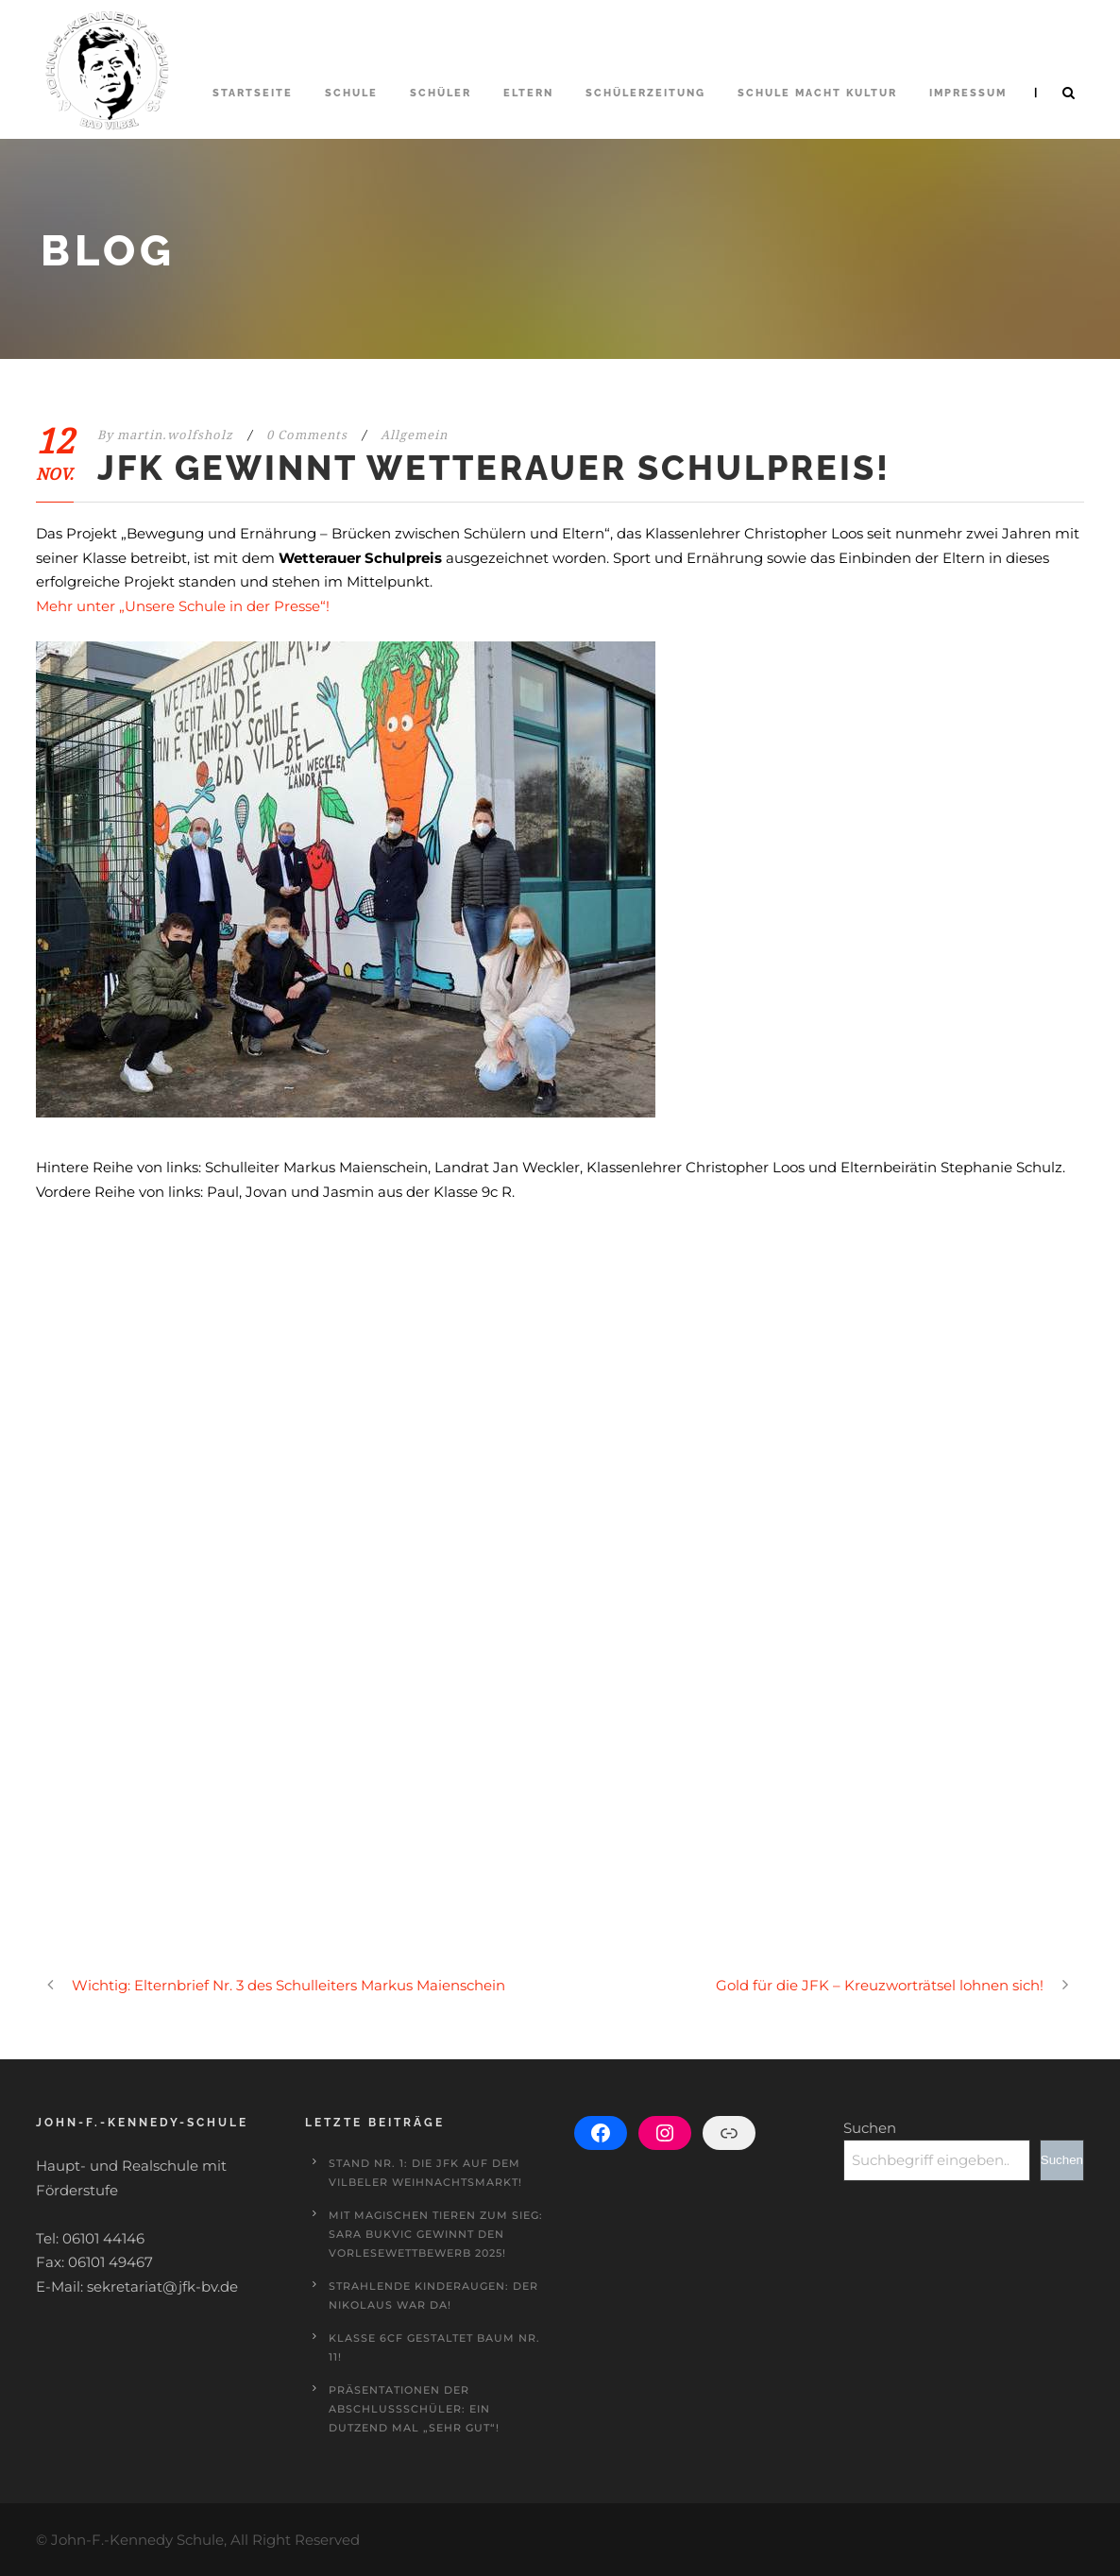  Describe the element at coordinates (414, 2408) in the screenshot. I see `Präsentationen der Abschlussschüler: Ein Dutzend mal „sehr gut“!` at that location.